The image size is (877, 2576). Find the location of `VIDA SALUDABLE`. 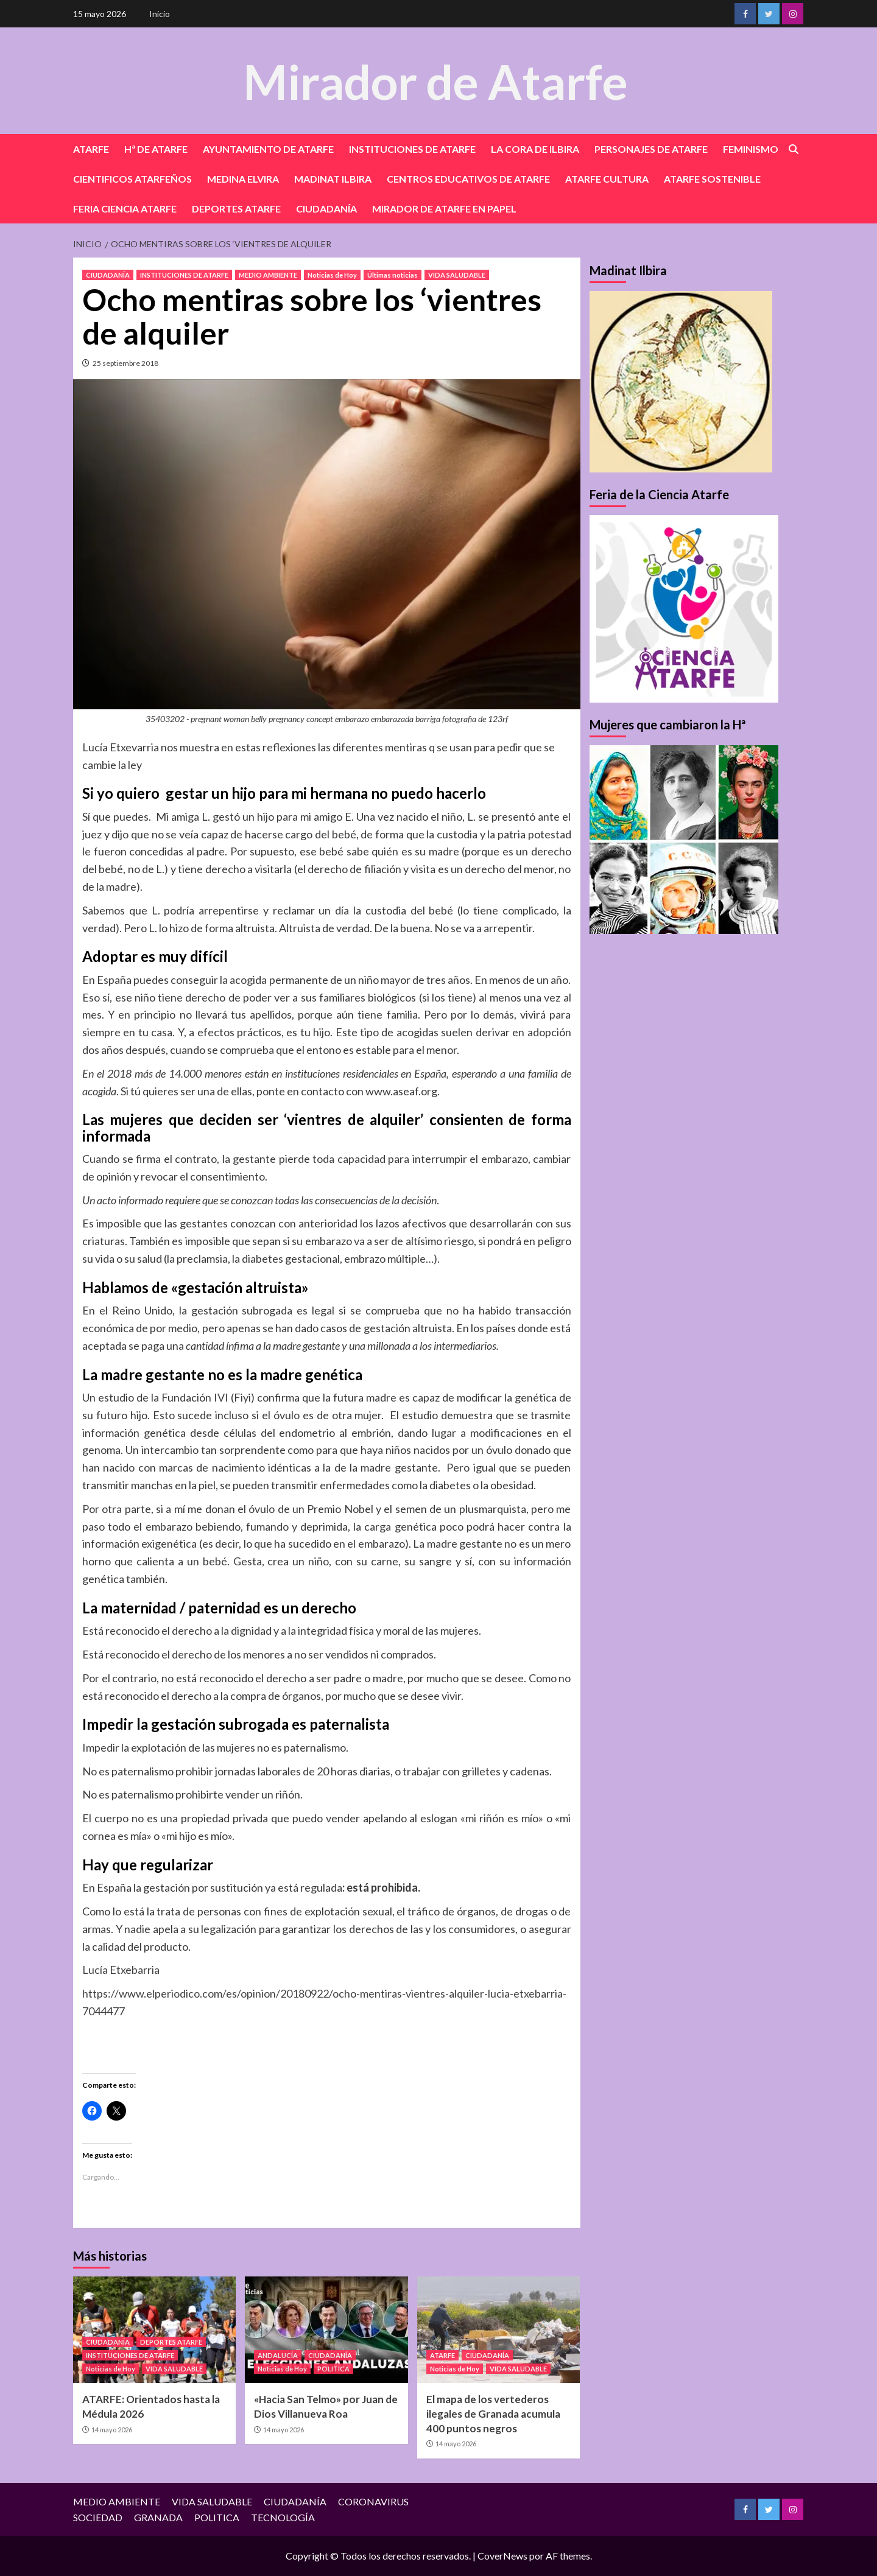

VIDA SALUDABLE is located at coordinates (456, 275).